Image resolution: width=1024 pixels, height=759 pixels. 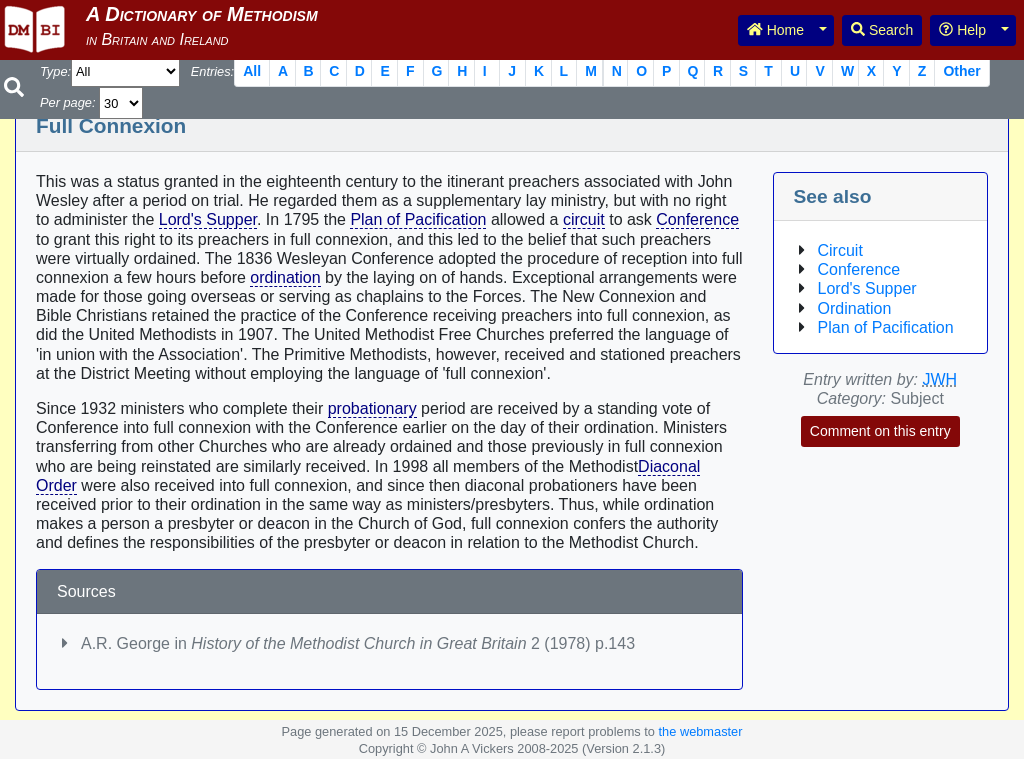 What do you see at coordinates (882, 30) in the screenshot?
I see `Search` at bounding box center [882, 30].